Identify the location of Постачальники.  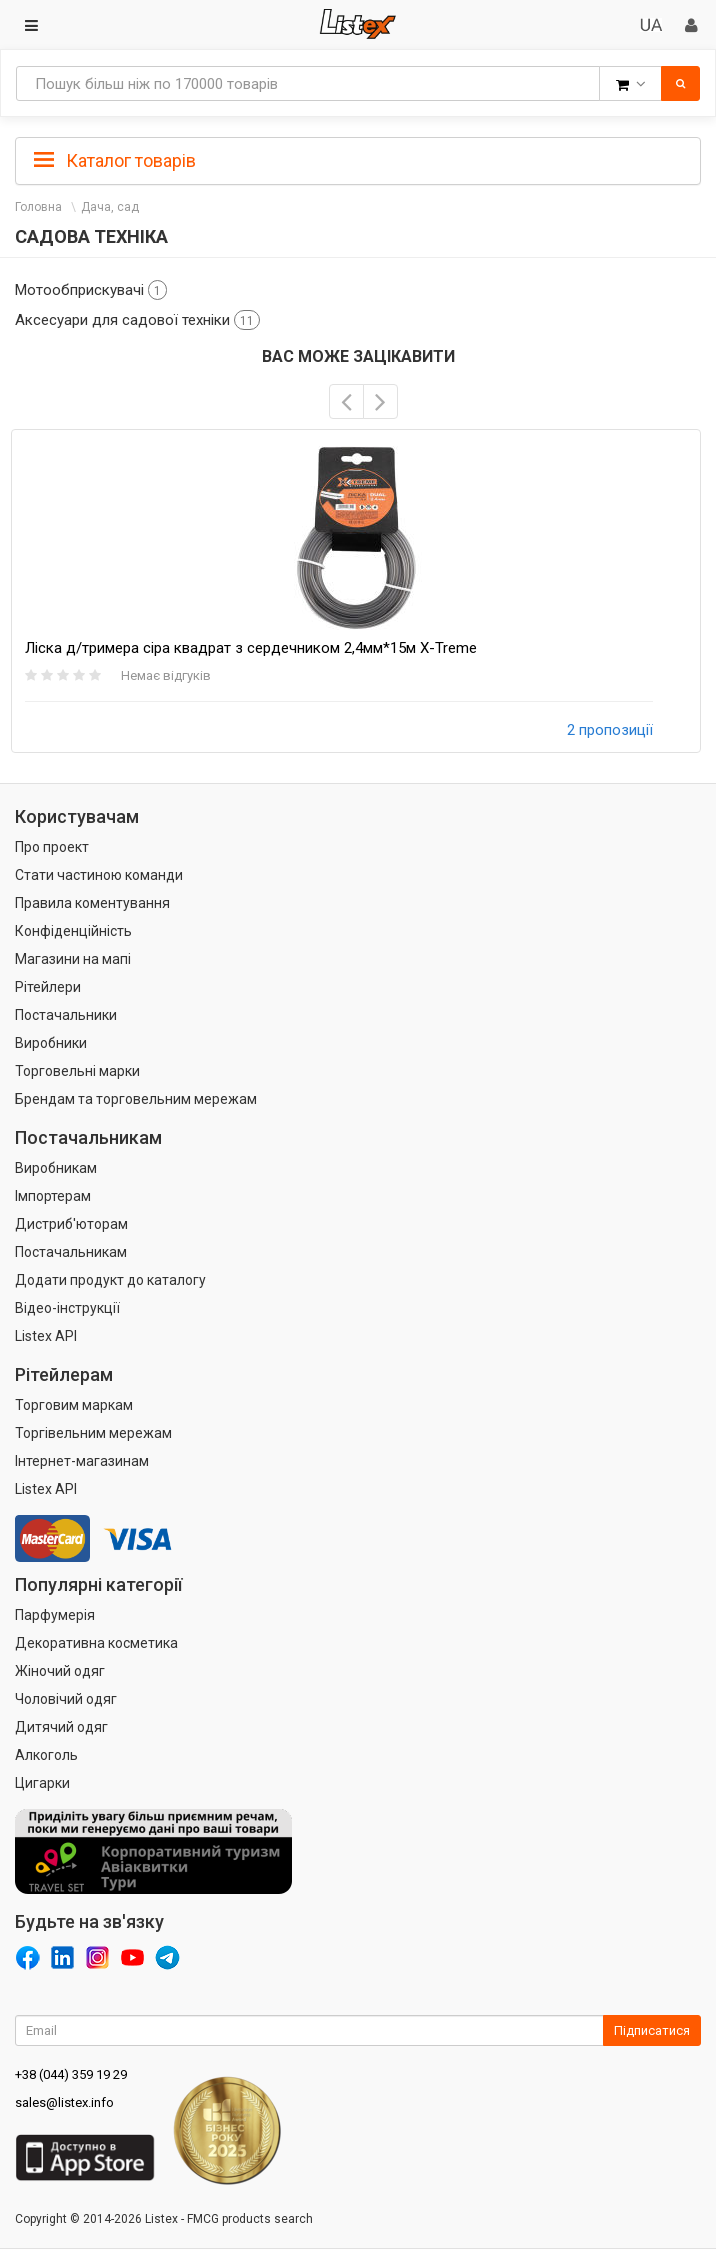
(66, 1015).